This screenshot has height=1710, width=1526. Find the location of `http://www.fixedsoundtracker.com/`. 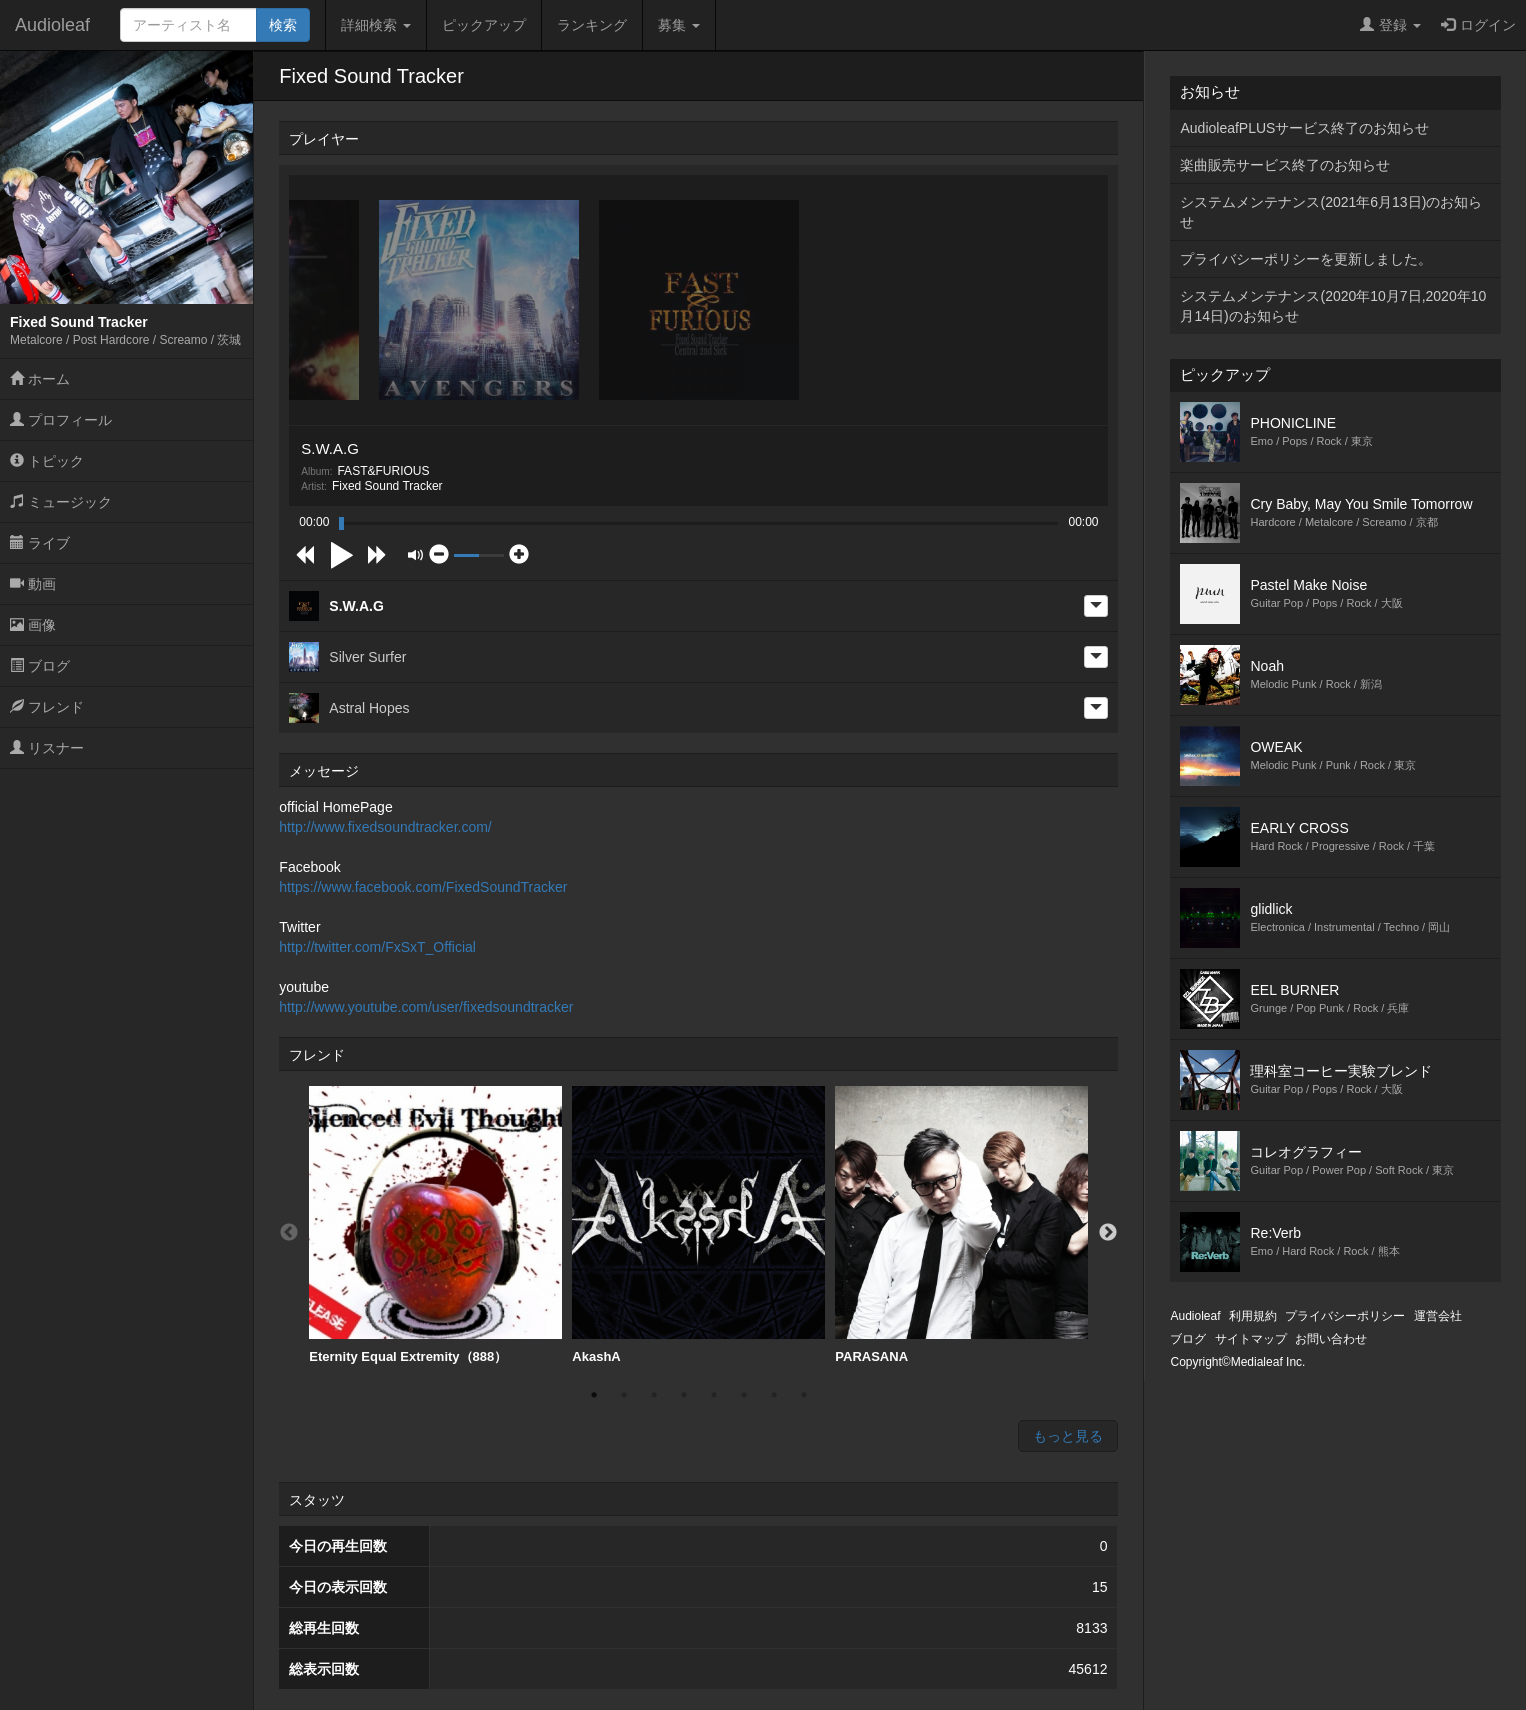

http://www.fixedsoundtracker.com/ is located at coordinates (385, 827).